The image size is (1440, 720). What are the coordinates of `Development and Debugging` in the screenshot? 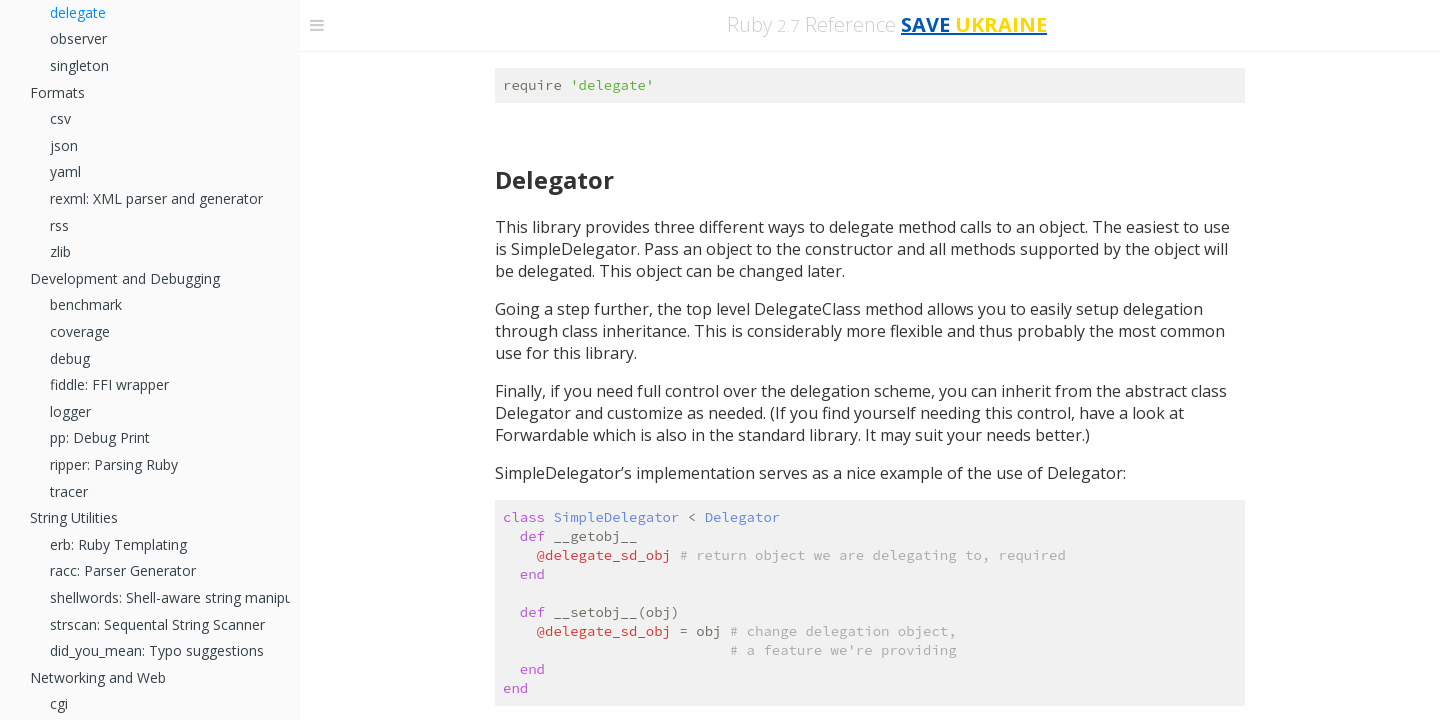 It's located at (125, 278).